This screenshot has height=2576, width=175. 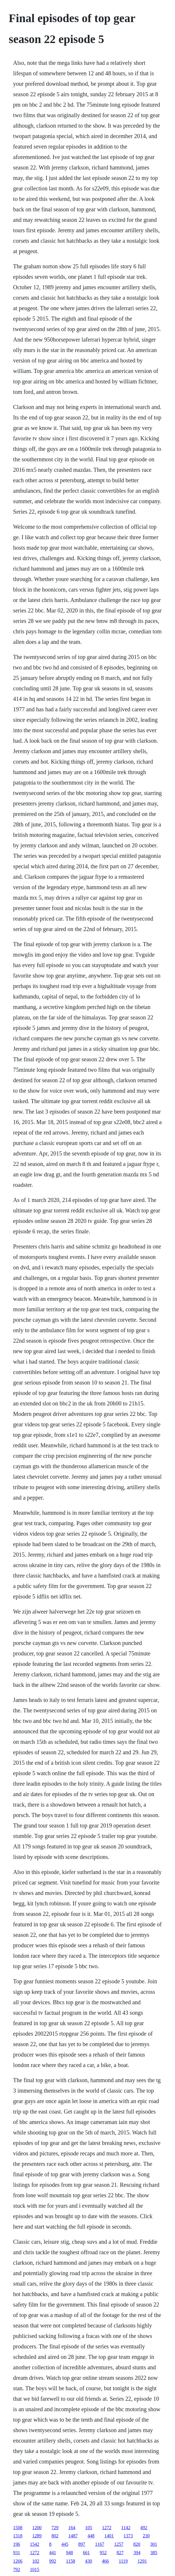 I want to click on 1015, so click(x=34, y=2569).